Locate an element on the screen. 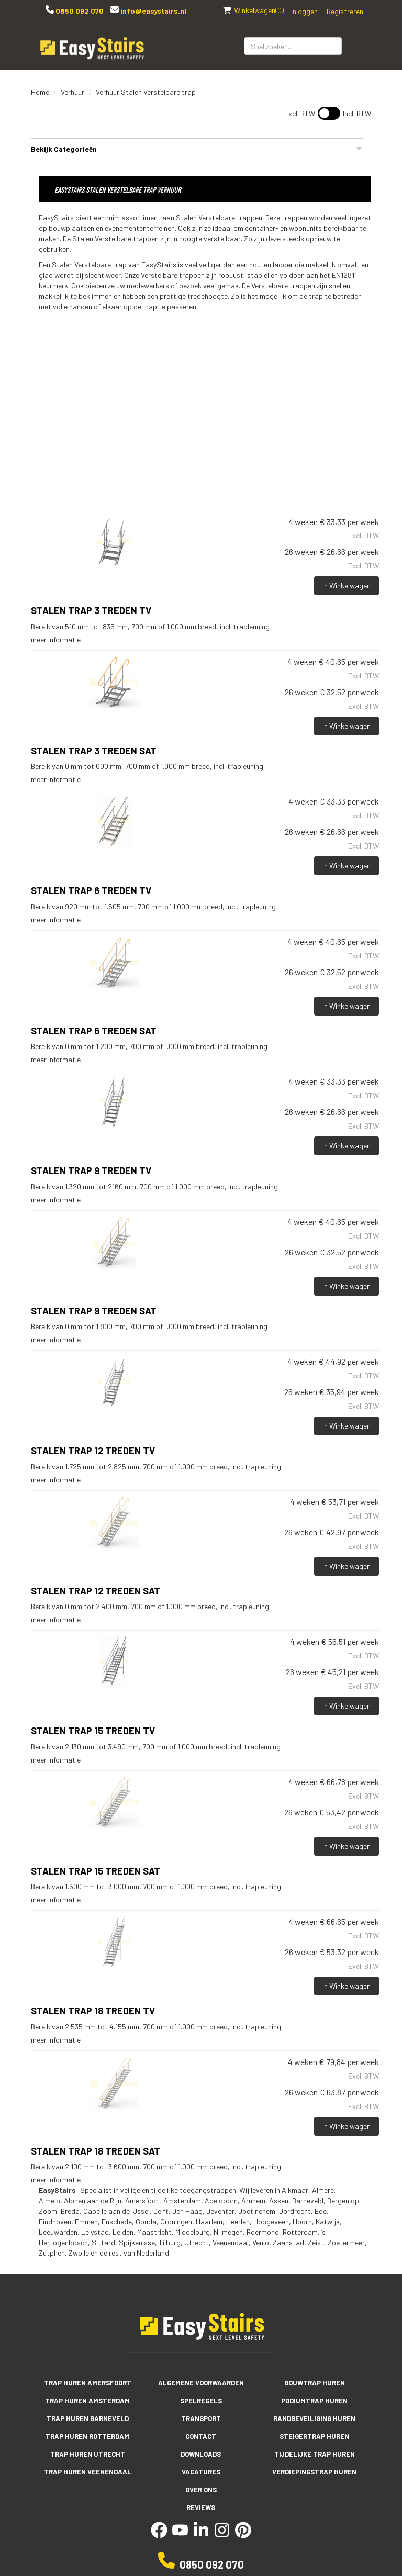  Stalen trap 12 treden SAT is located at coordinates (95, 1591).